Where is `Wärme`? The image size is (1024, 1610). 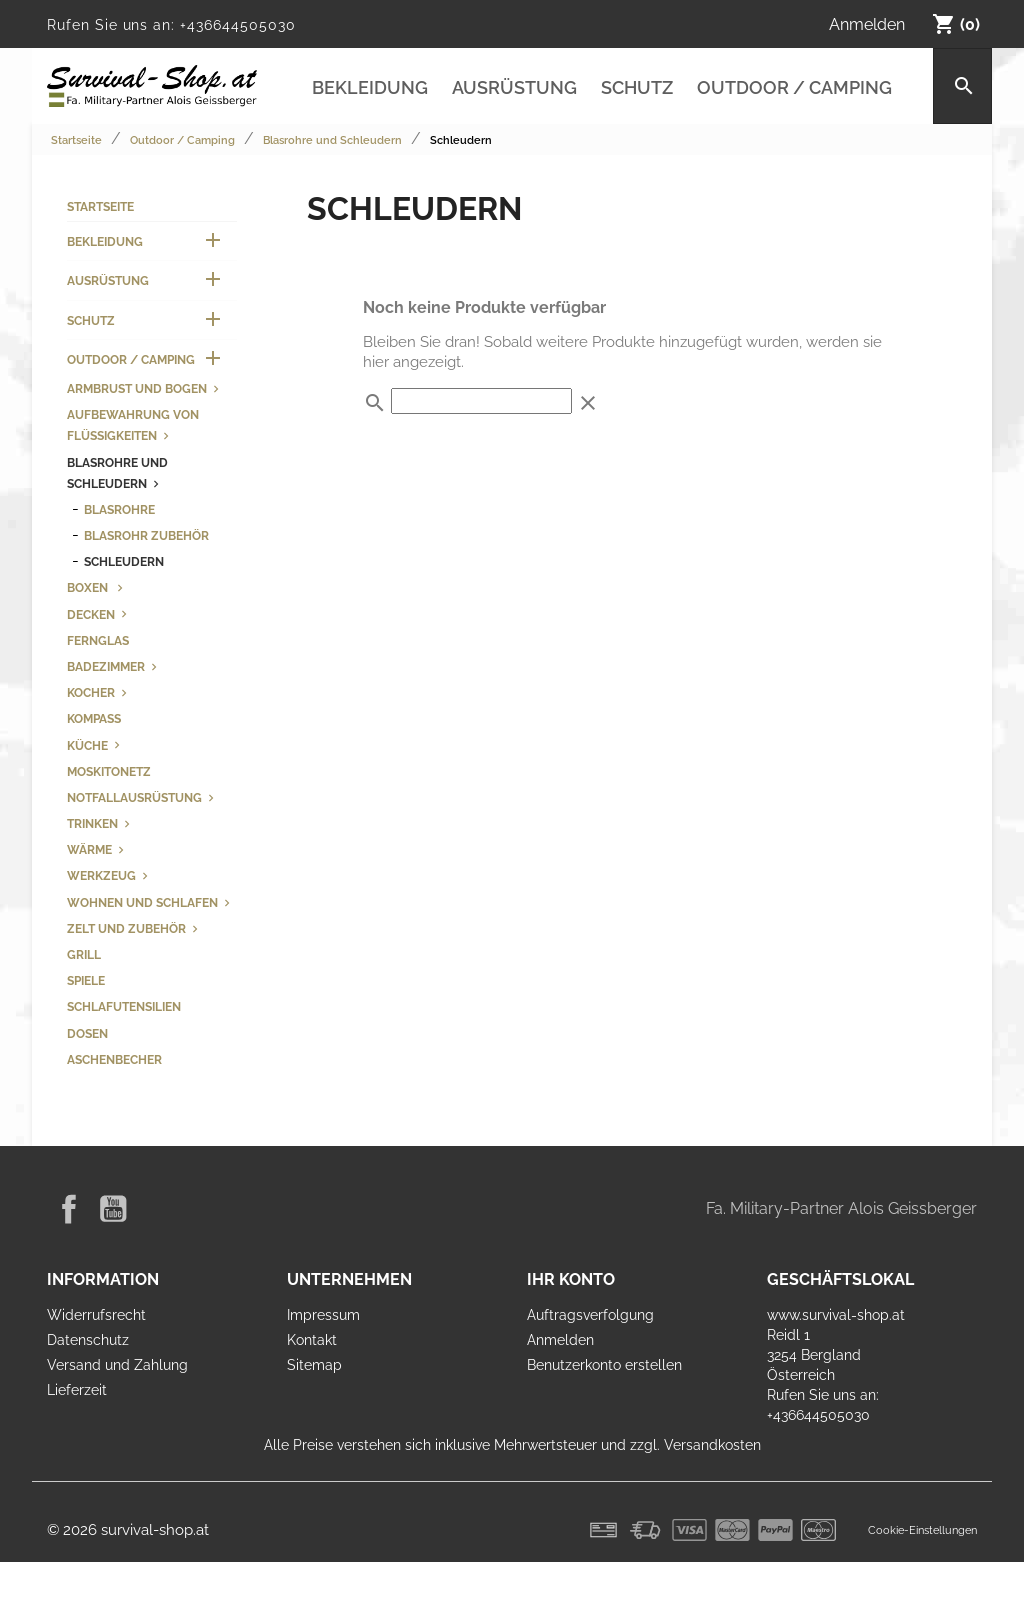 Wärme is located at coordinates (89, 849).